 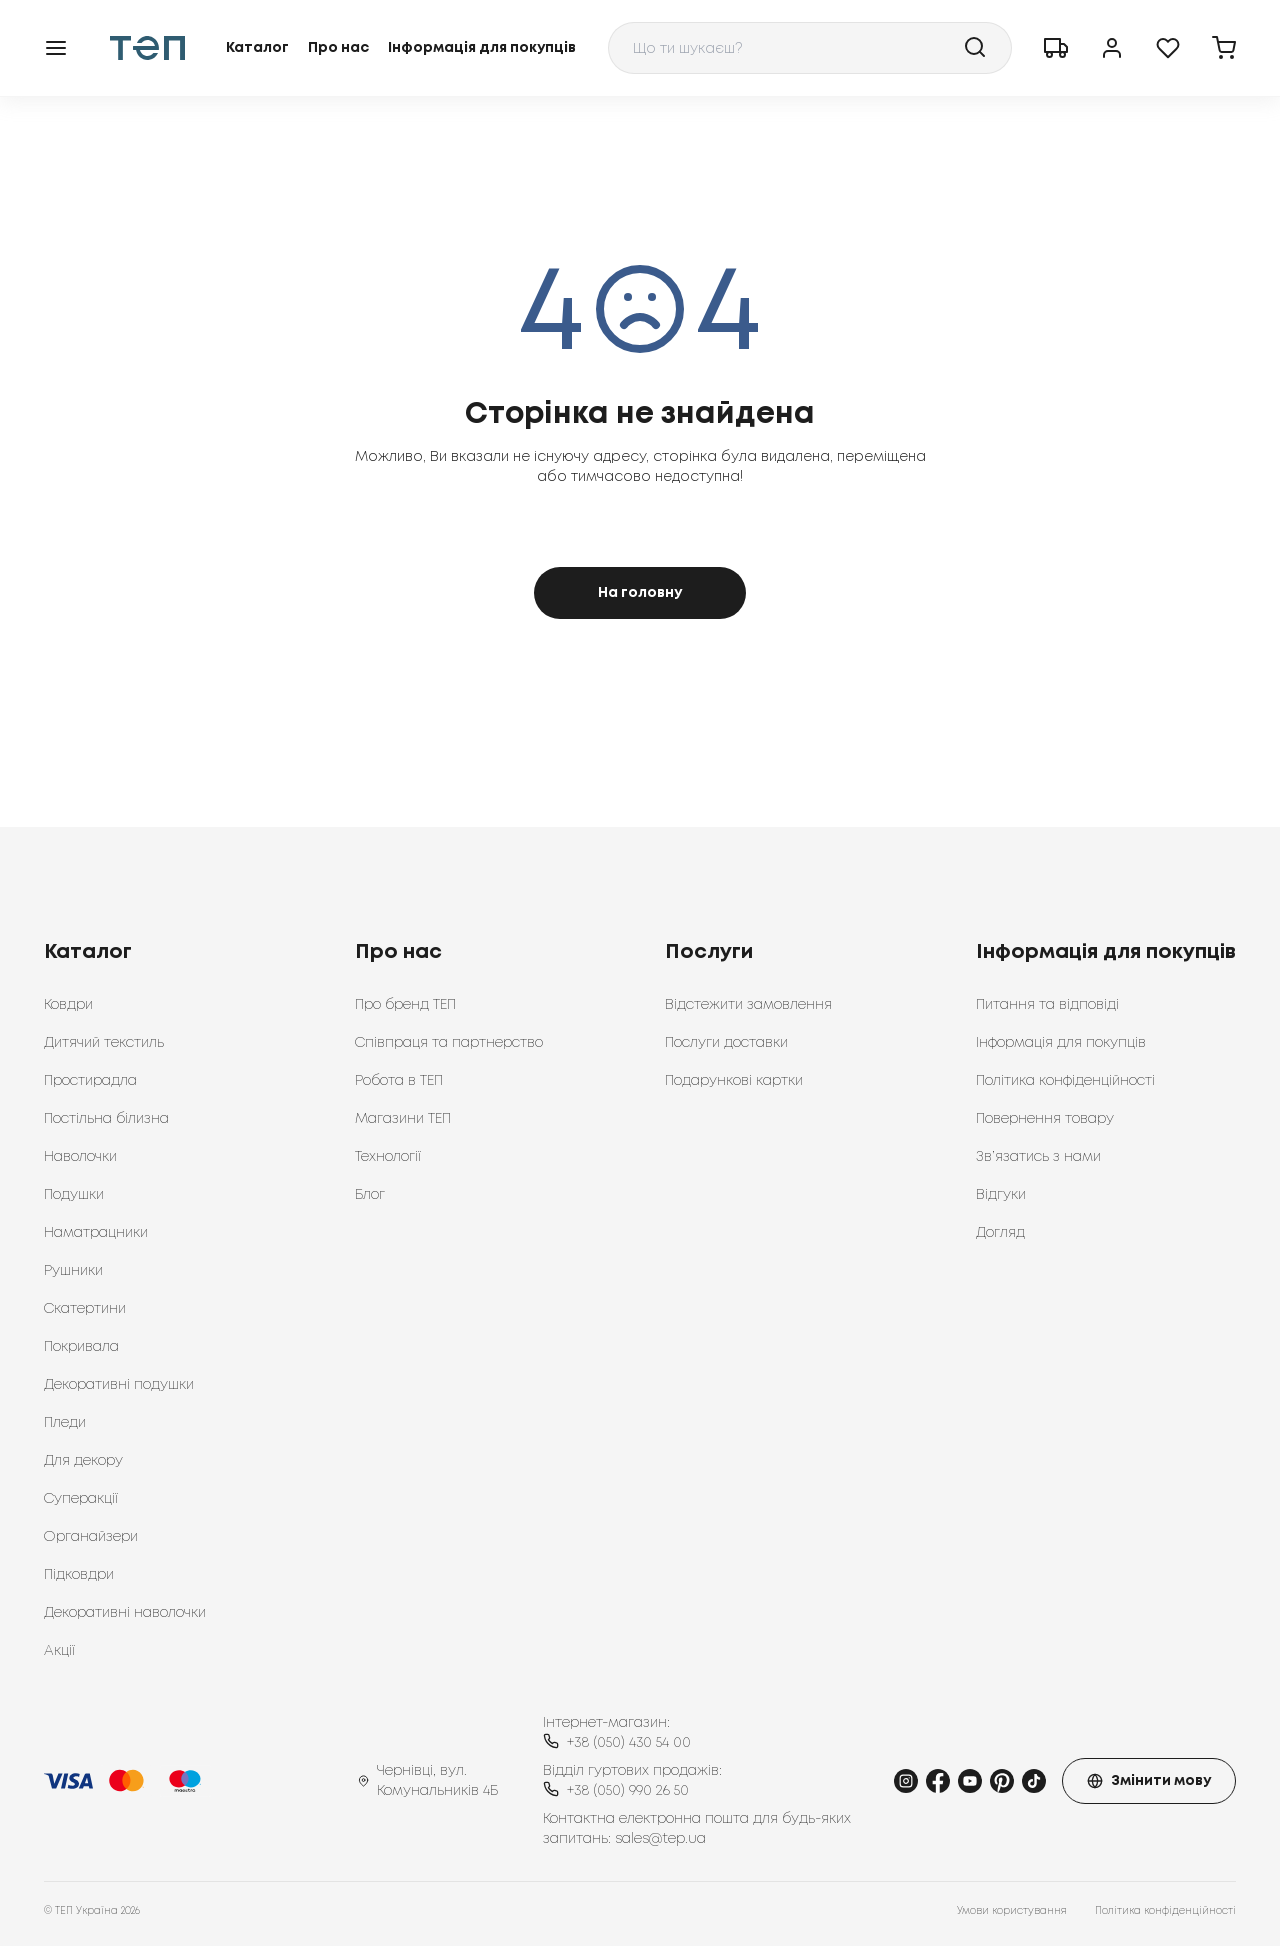 I want to click on Відстежити замовлення, so click(x=748, y=1005).